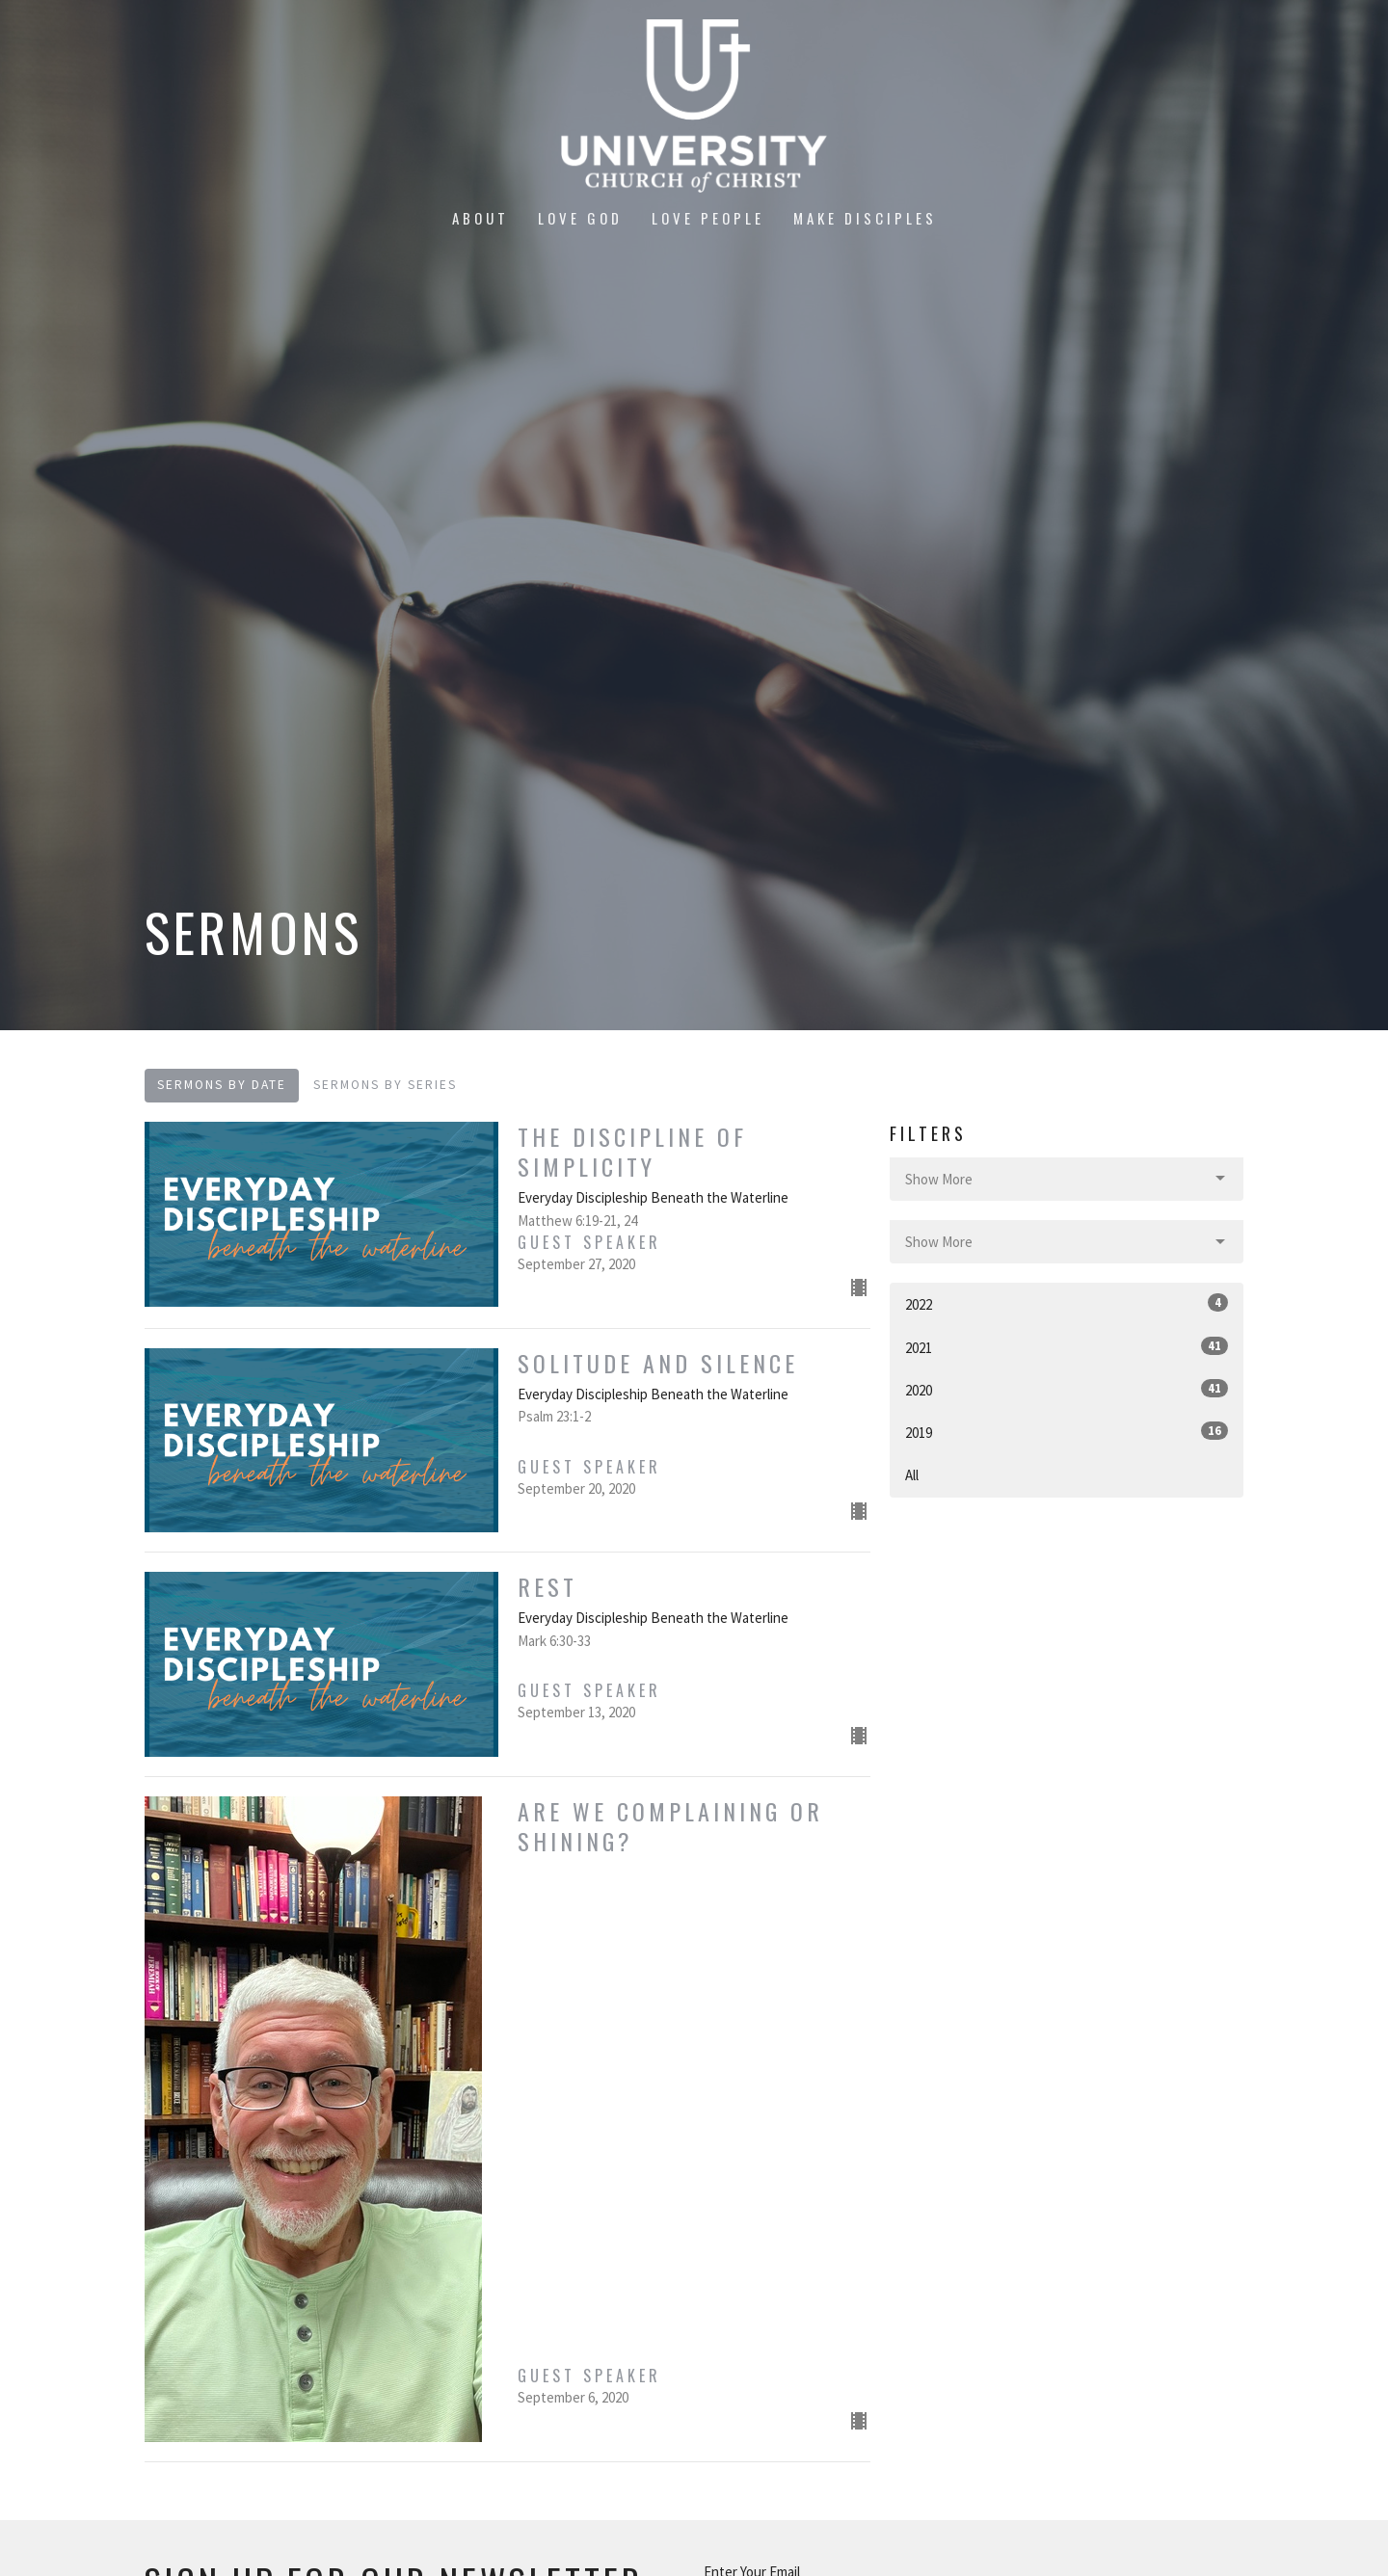 The image size is (1388, 2576). Describe the element at coordinates (1066, 1431) in the screenshot. I see `2019` at that location.